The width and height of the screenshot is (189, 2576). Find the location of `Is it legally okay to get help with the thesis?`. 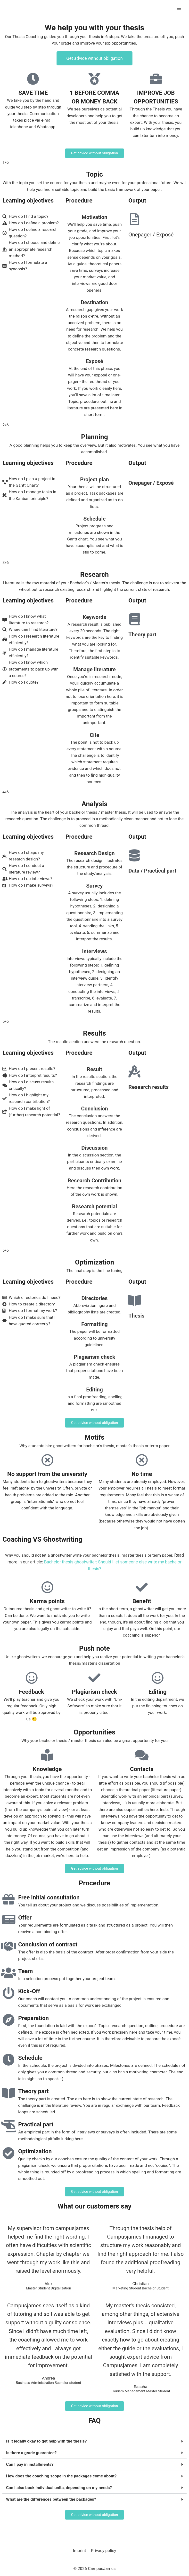

Is it legally okay to get help with the thesis? is located at coordinates (46, 2441).